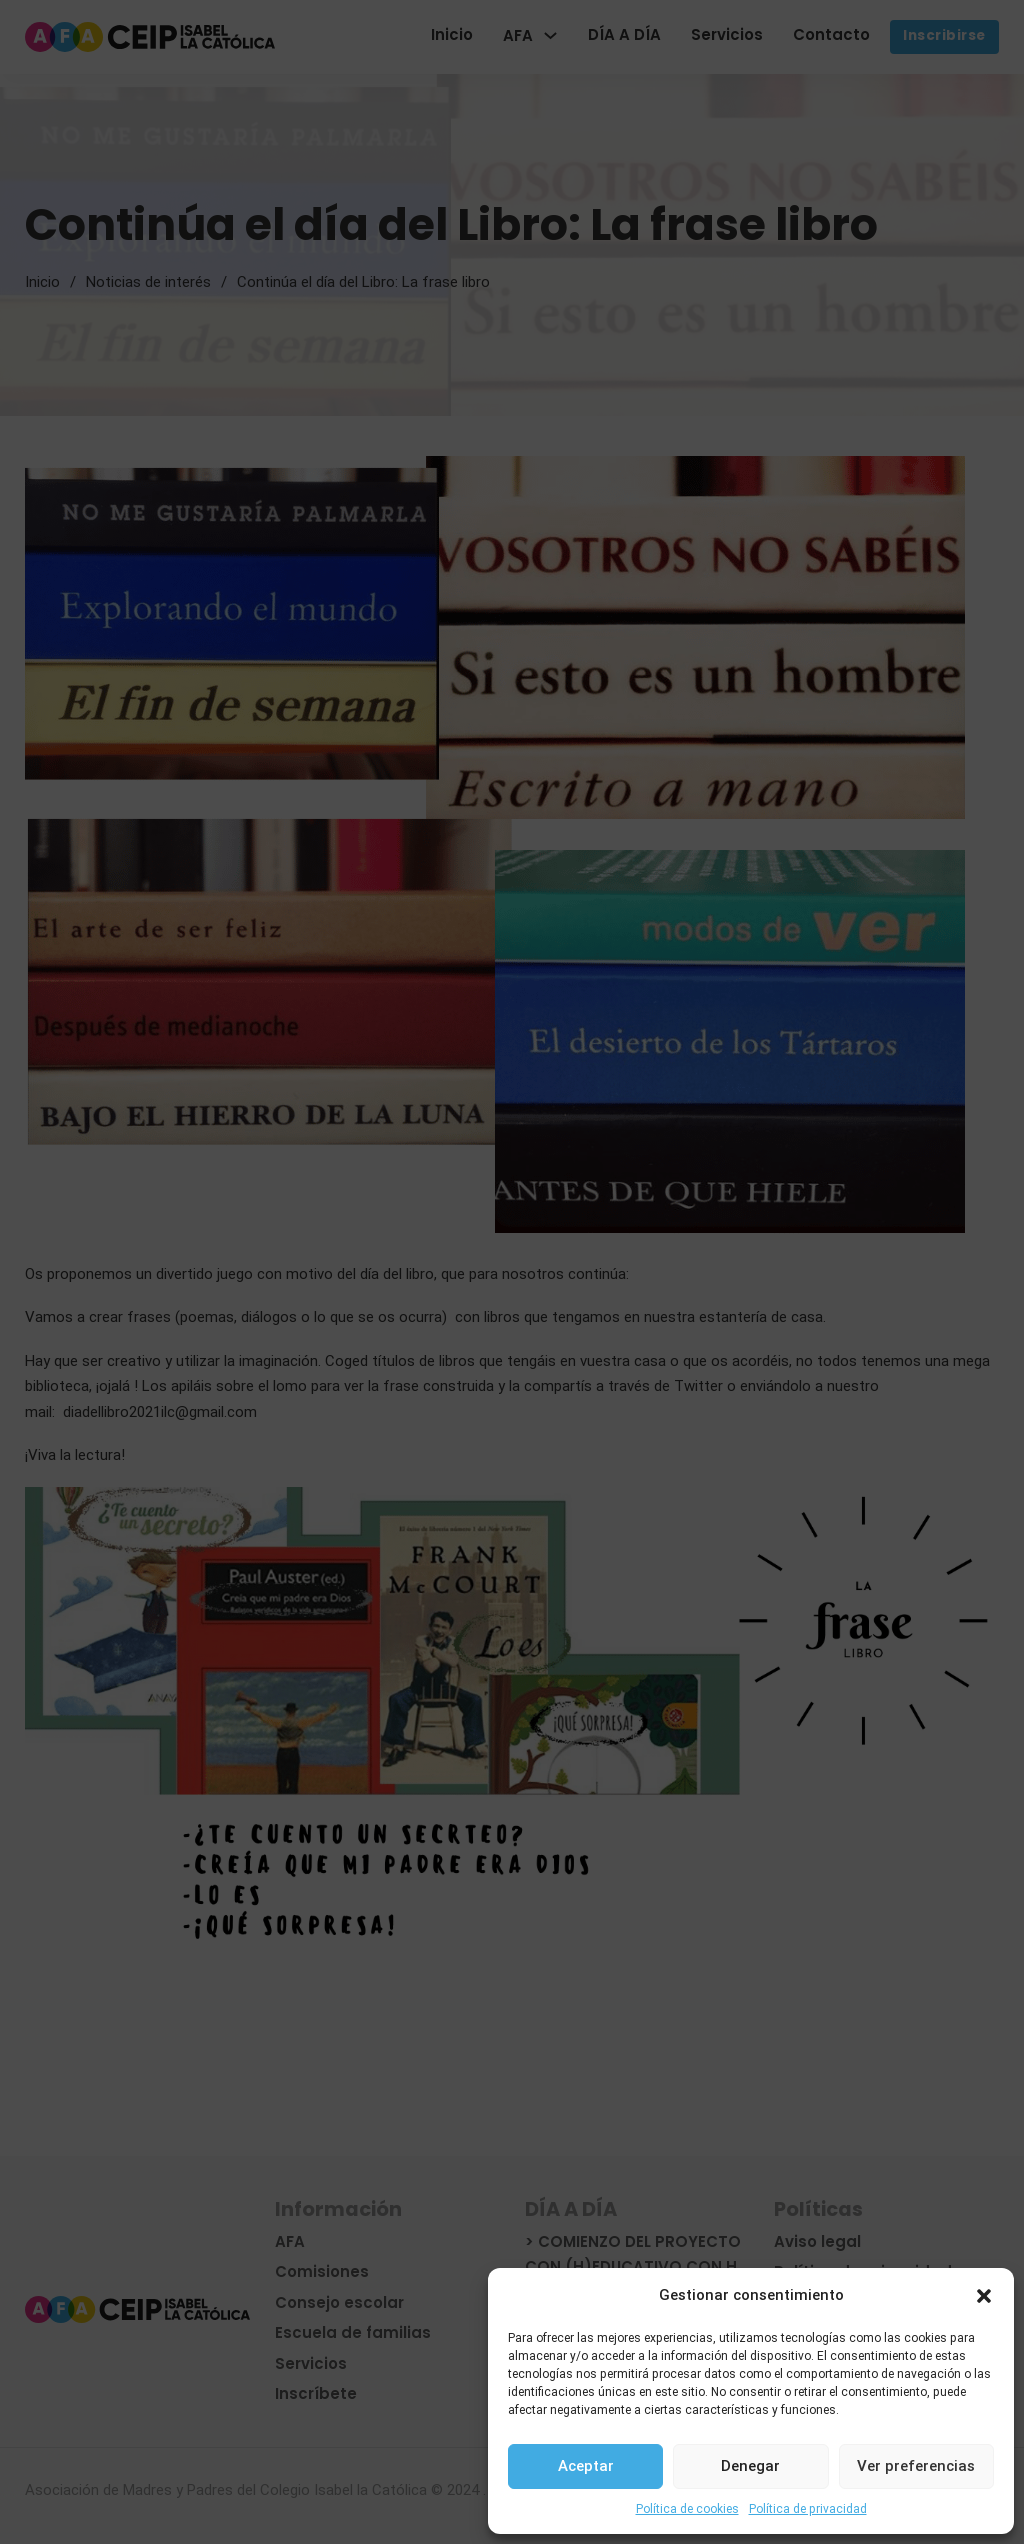  I want to click on Política de cookies, so click(687, 2509).